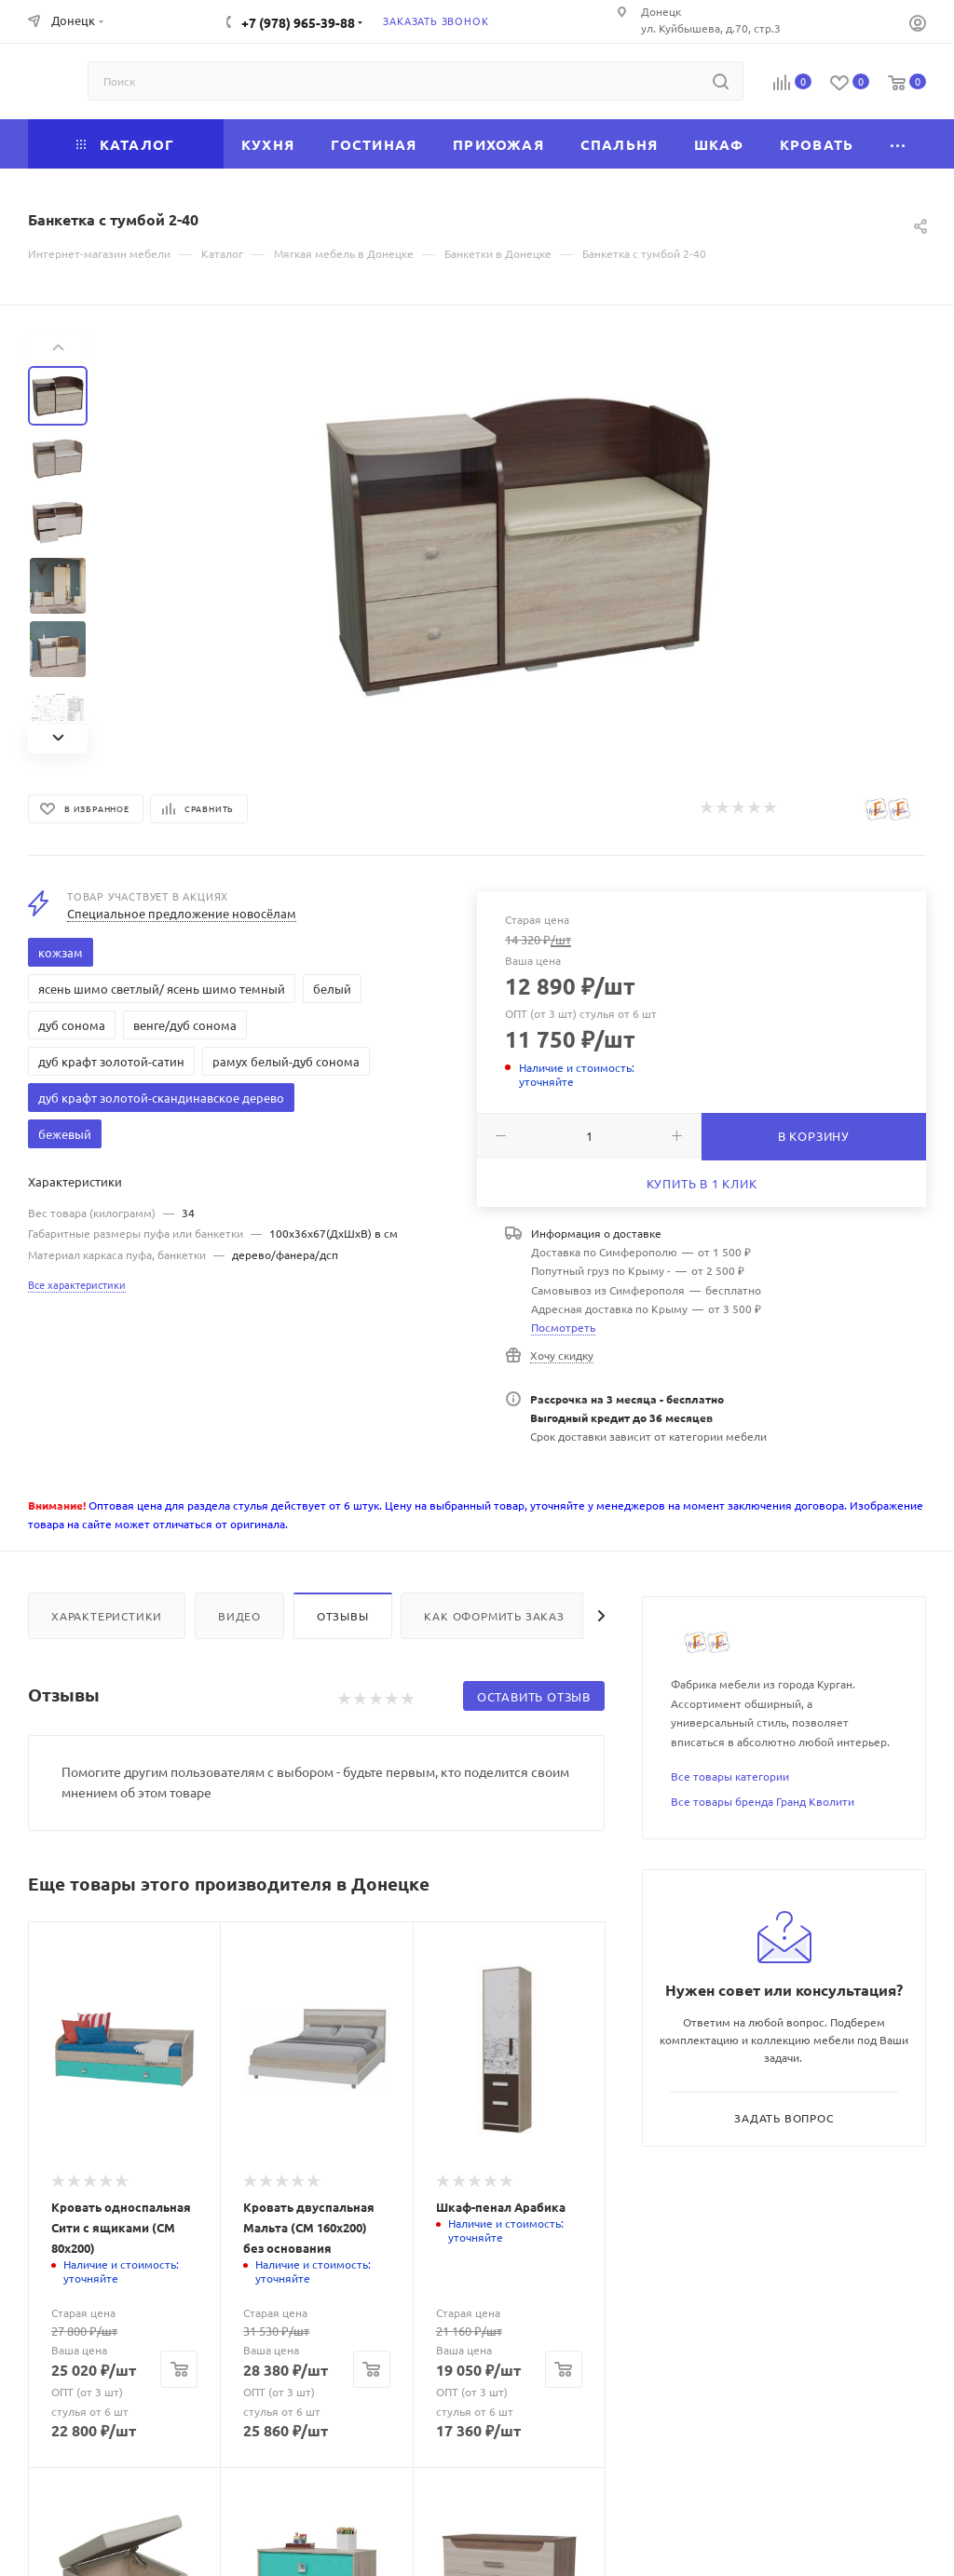  Describe the element at coordinates (762, 1801) in the screenshot. I see `Все товары бренда Гранд Кволити` at that location.